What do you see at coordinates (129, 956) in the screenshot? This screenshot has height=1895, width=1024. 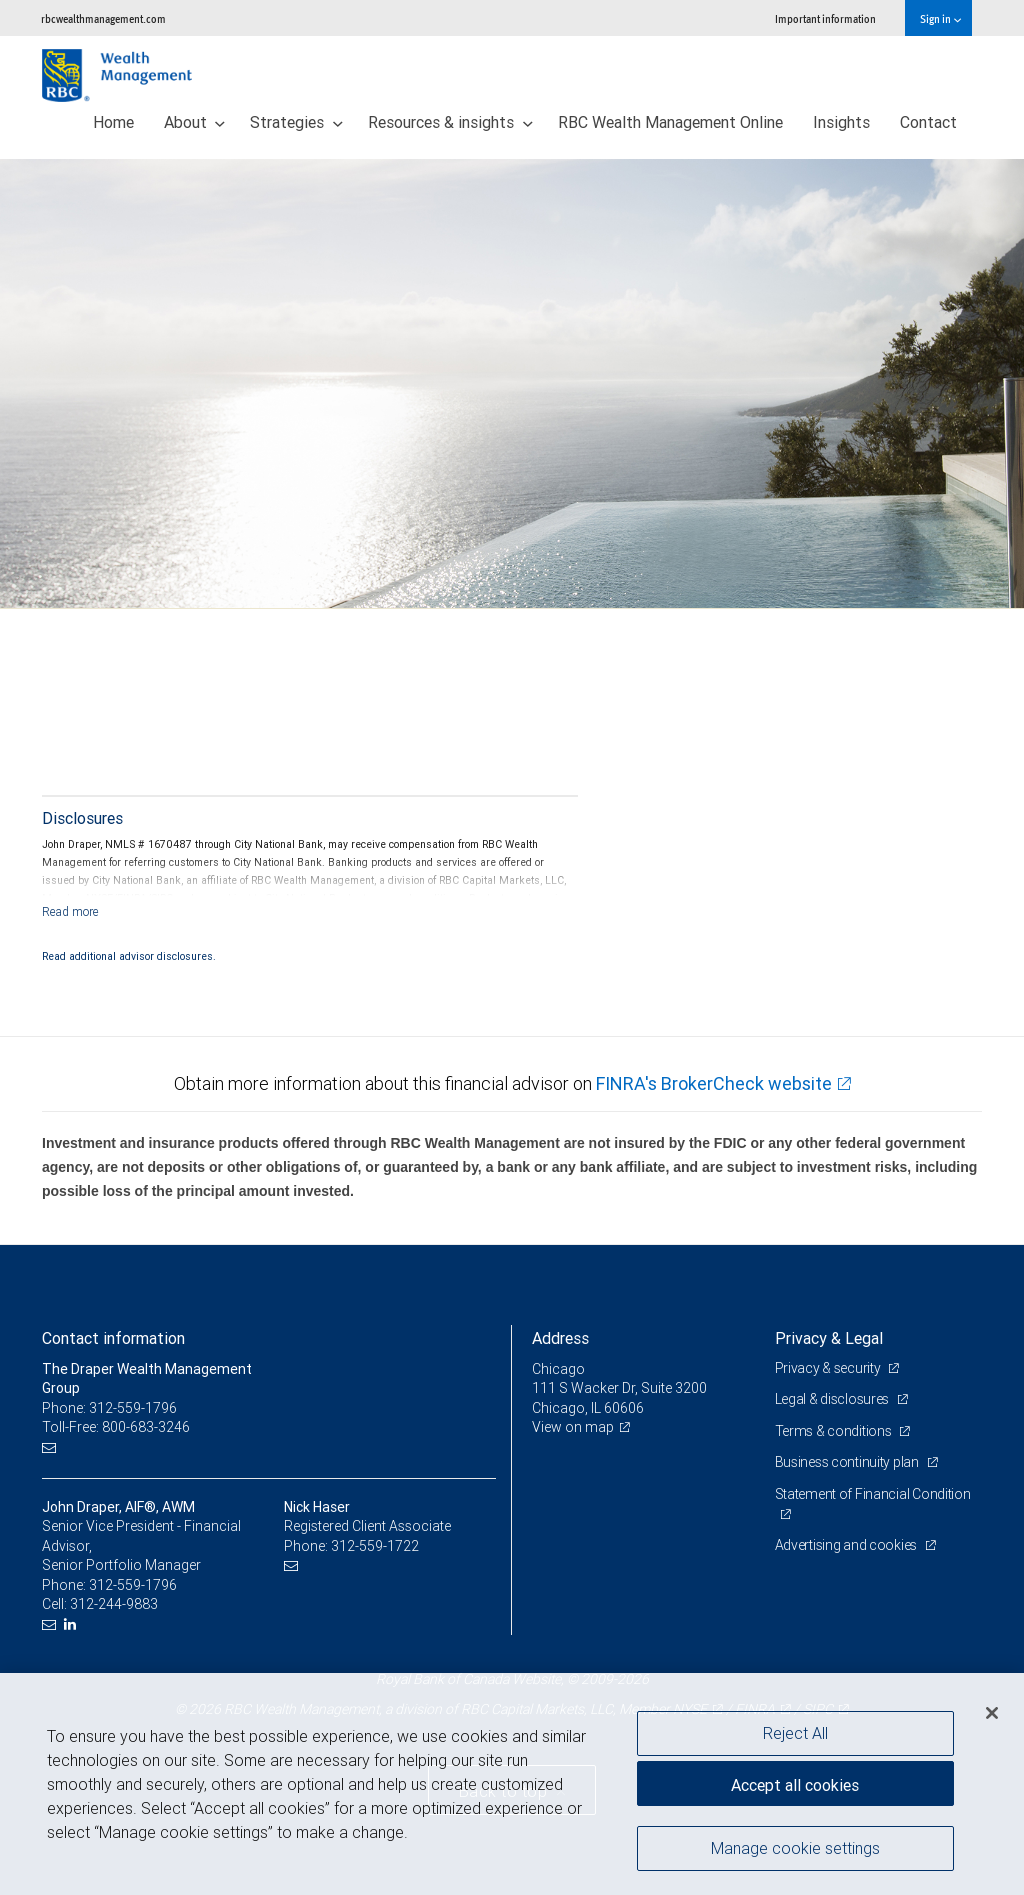 I see `Read additional advisor disclosures.` at bounding box center [129, 956].